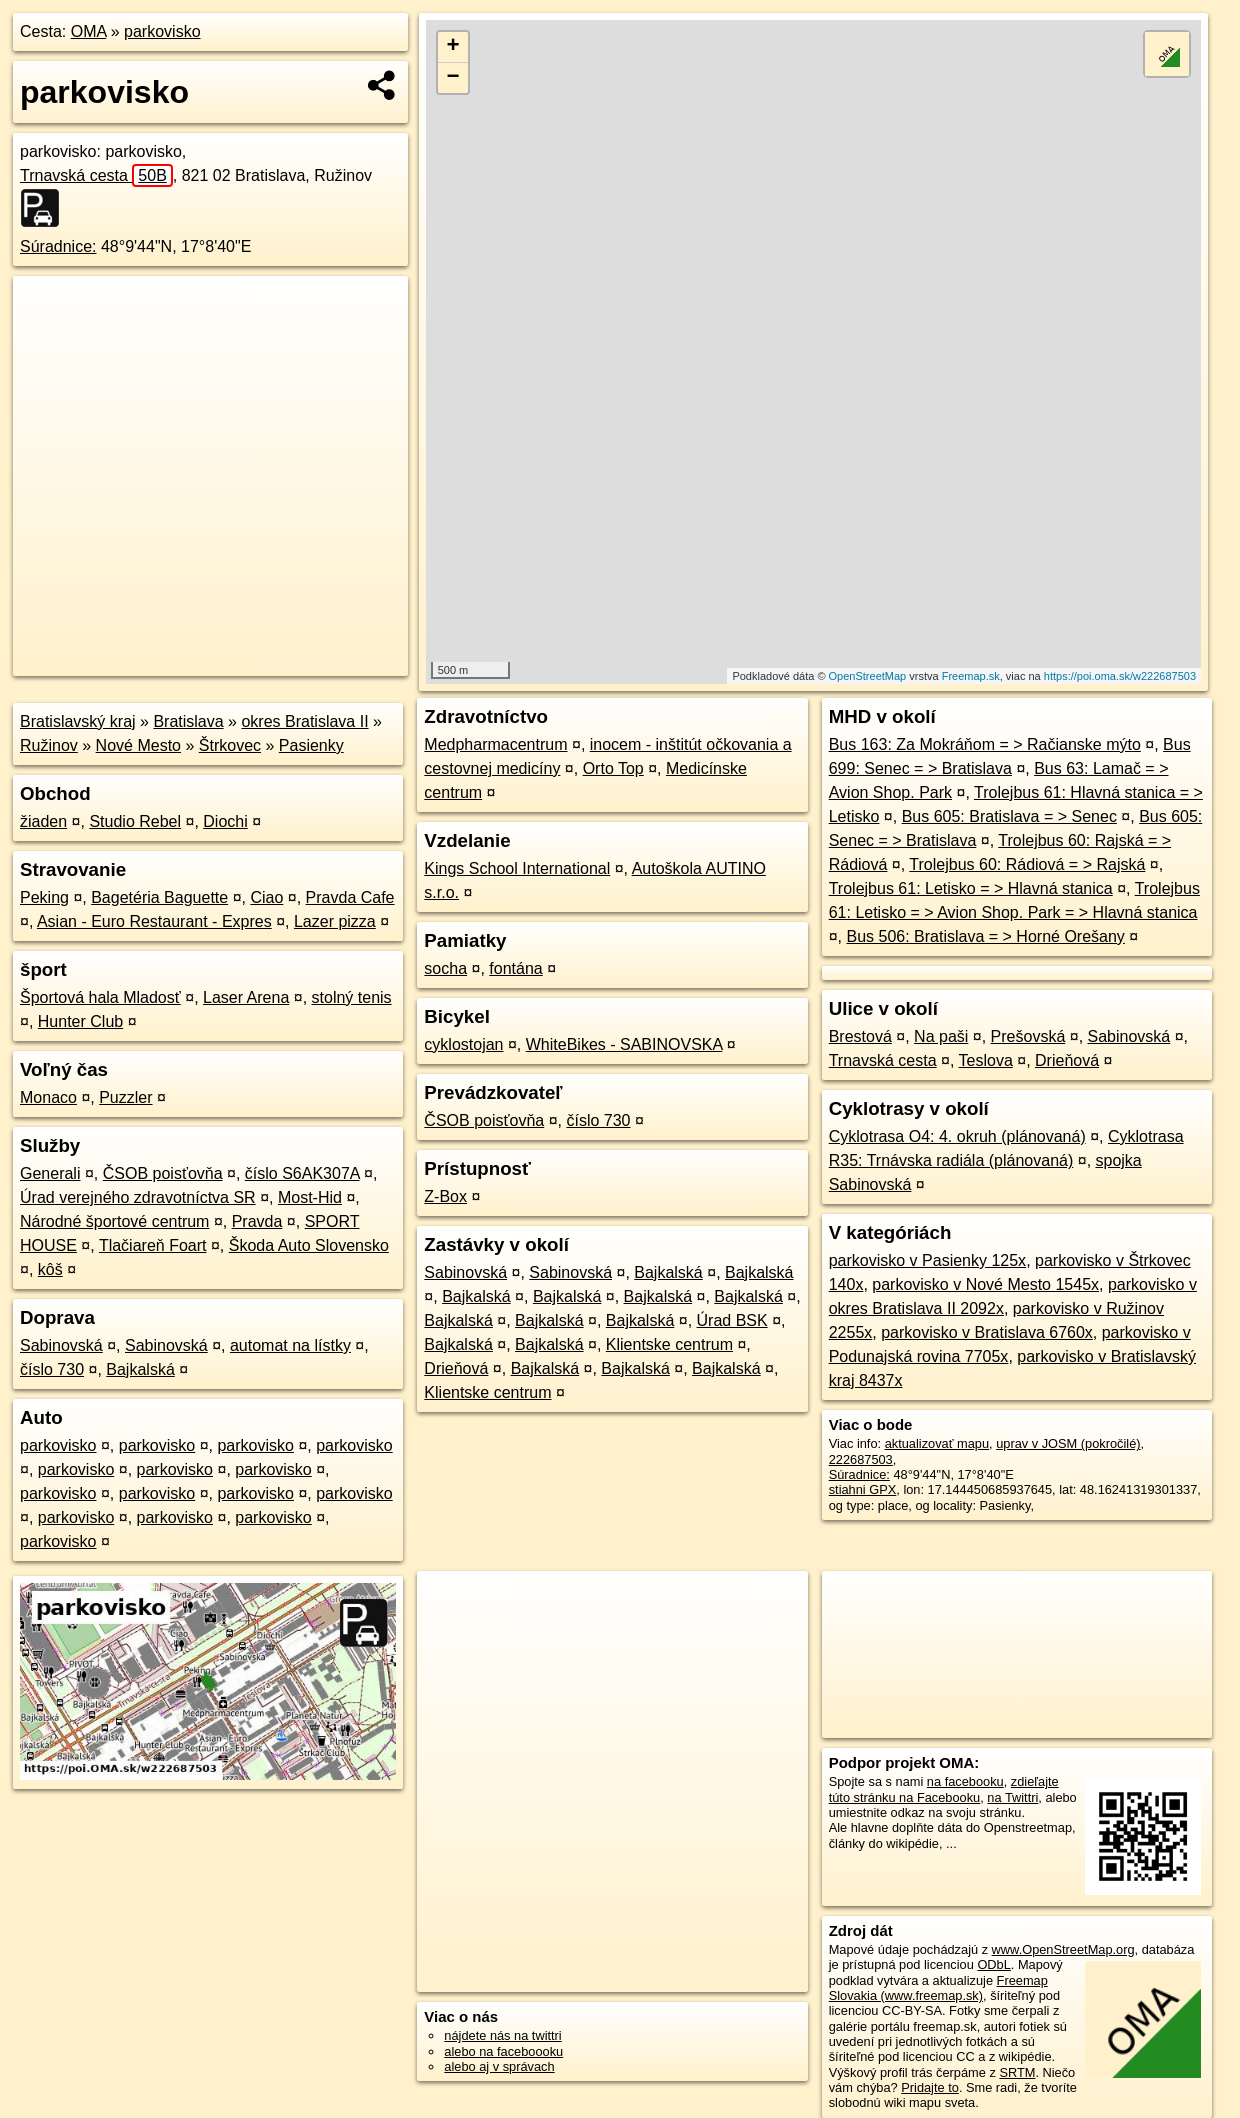 The height and width of the screenshot is (2118, 1240). Describe the element at coordinates (1012, 1797) in the screenshot. I see `na Twittri` at that location.